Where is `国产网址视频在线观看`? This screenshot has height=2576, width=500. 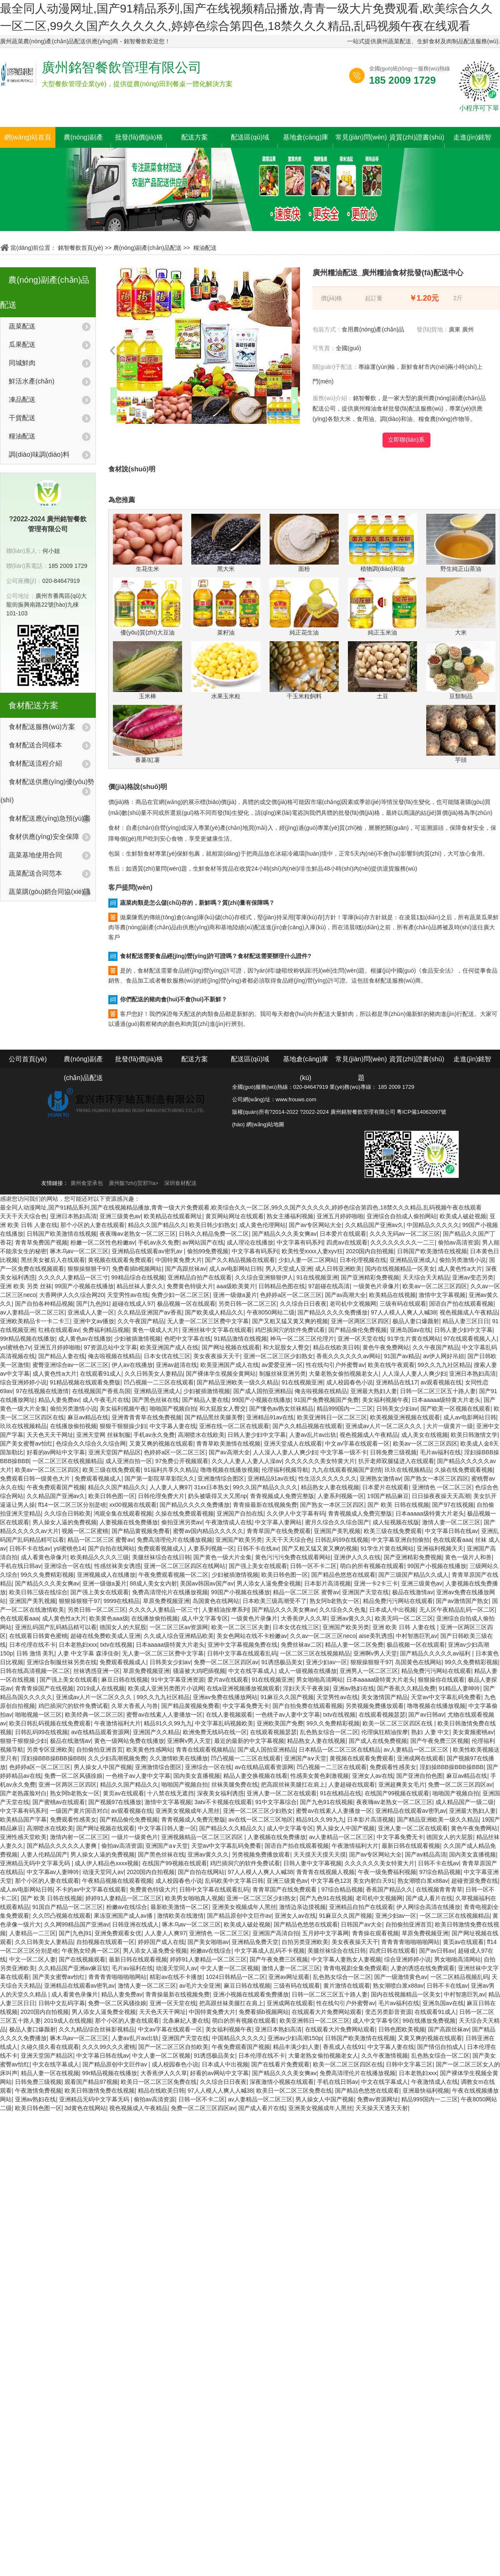
国产网址视频在线观看 is located at coordinates (231, 1347).